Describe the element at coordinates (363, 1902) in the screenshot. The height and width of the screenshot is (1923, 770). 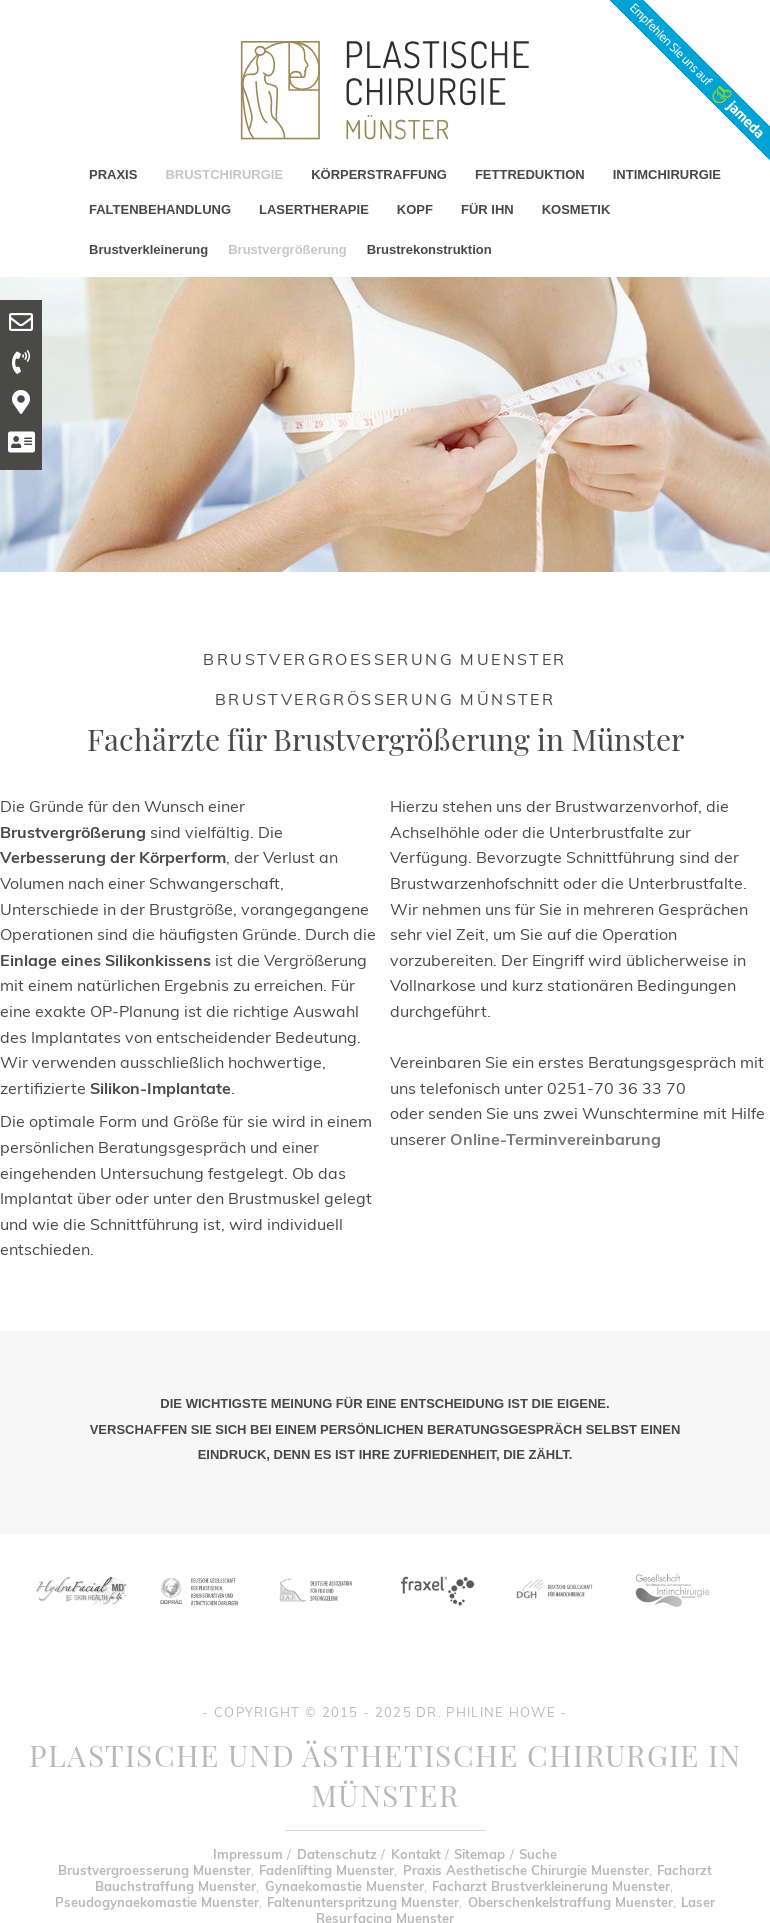
I see `Faltenunterspritzung Muenster` at that location.